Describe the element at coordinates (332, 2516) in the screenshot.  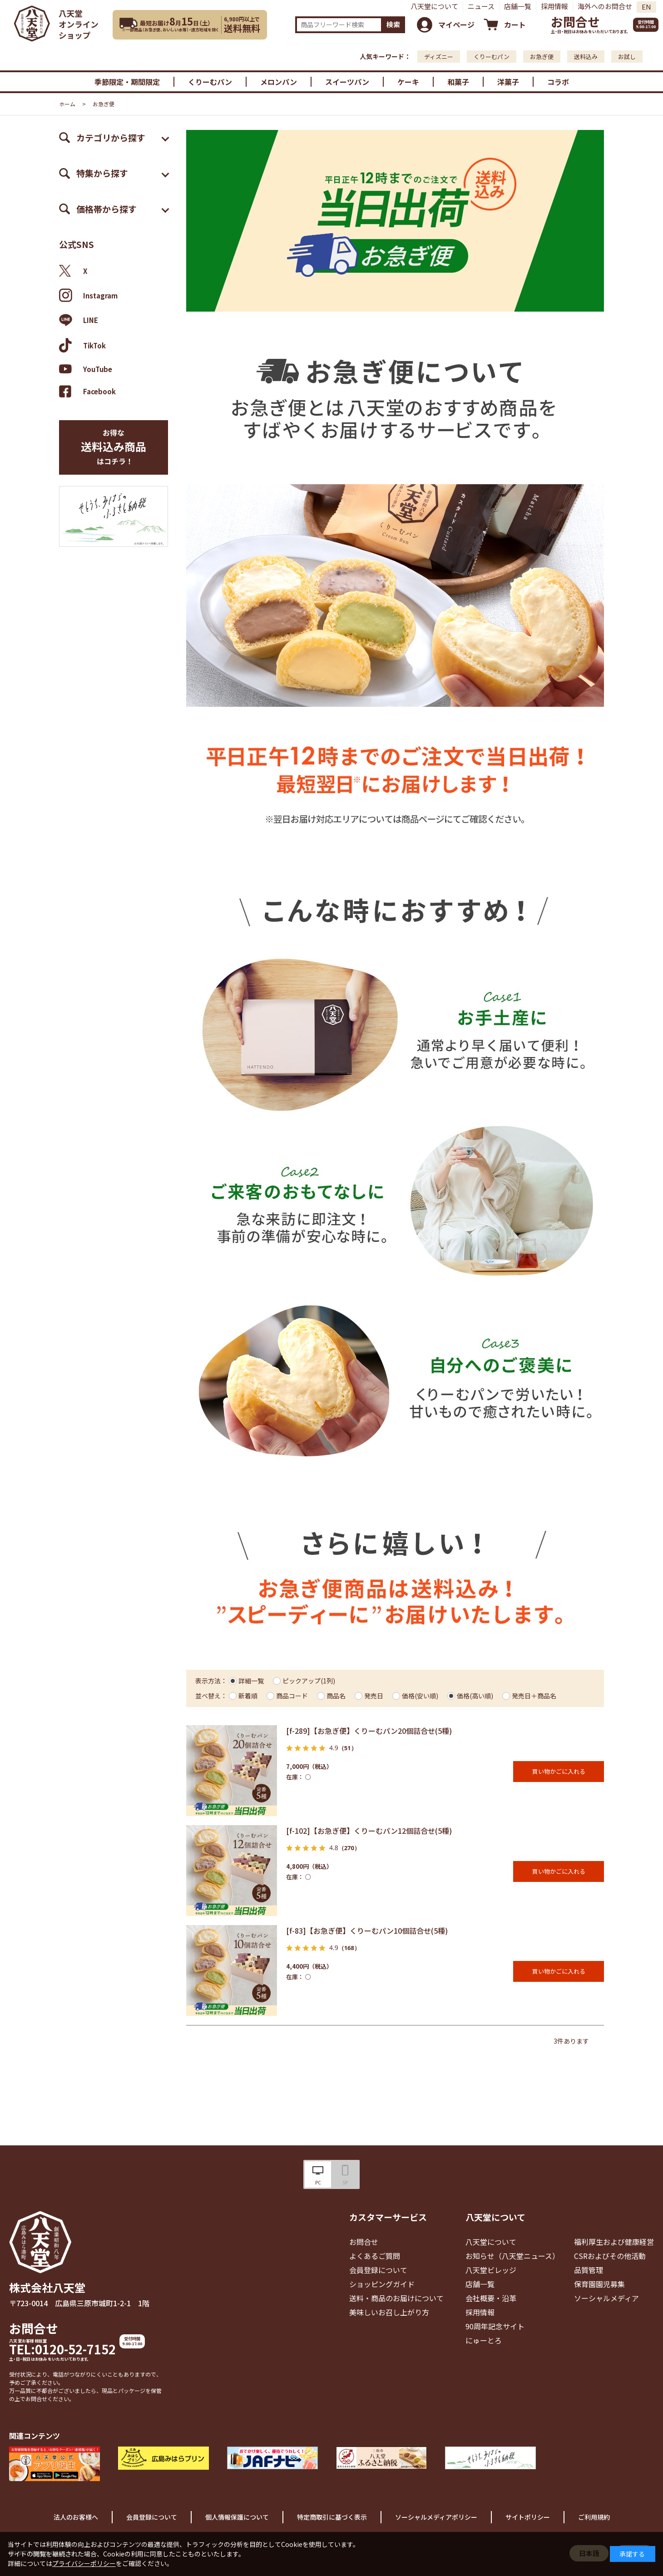
I see `特定商取引に基づく表示` at that location.